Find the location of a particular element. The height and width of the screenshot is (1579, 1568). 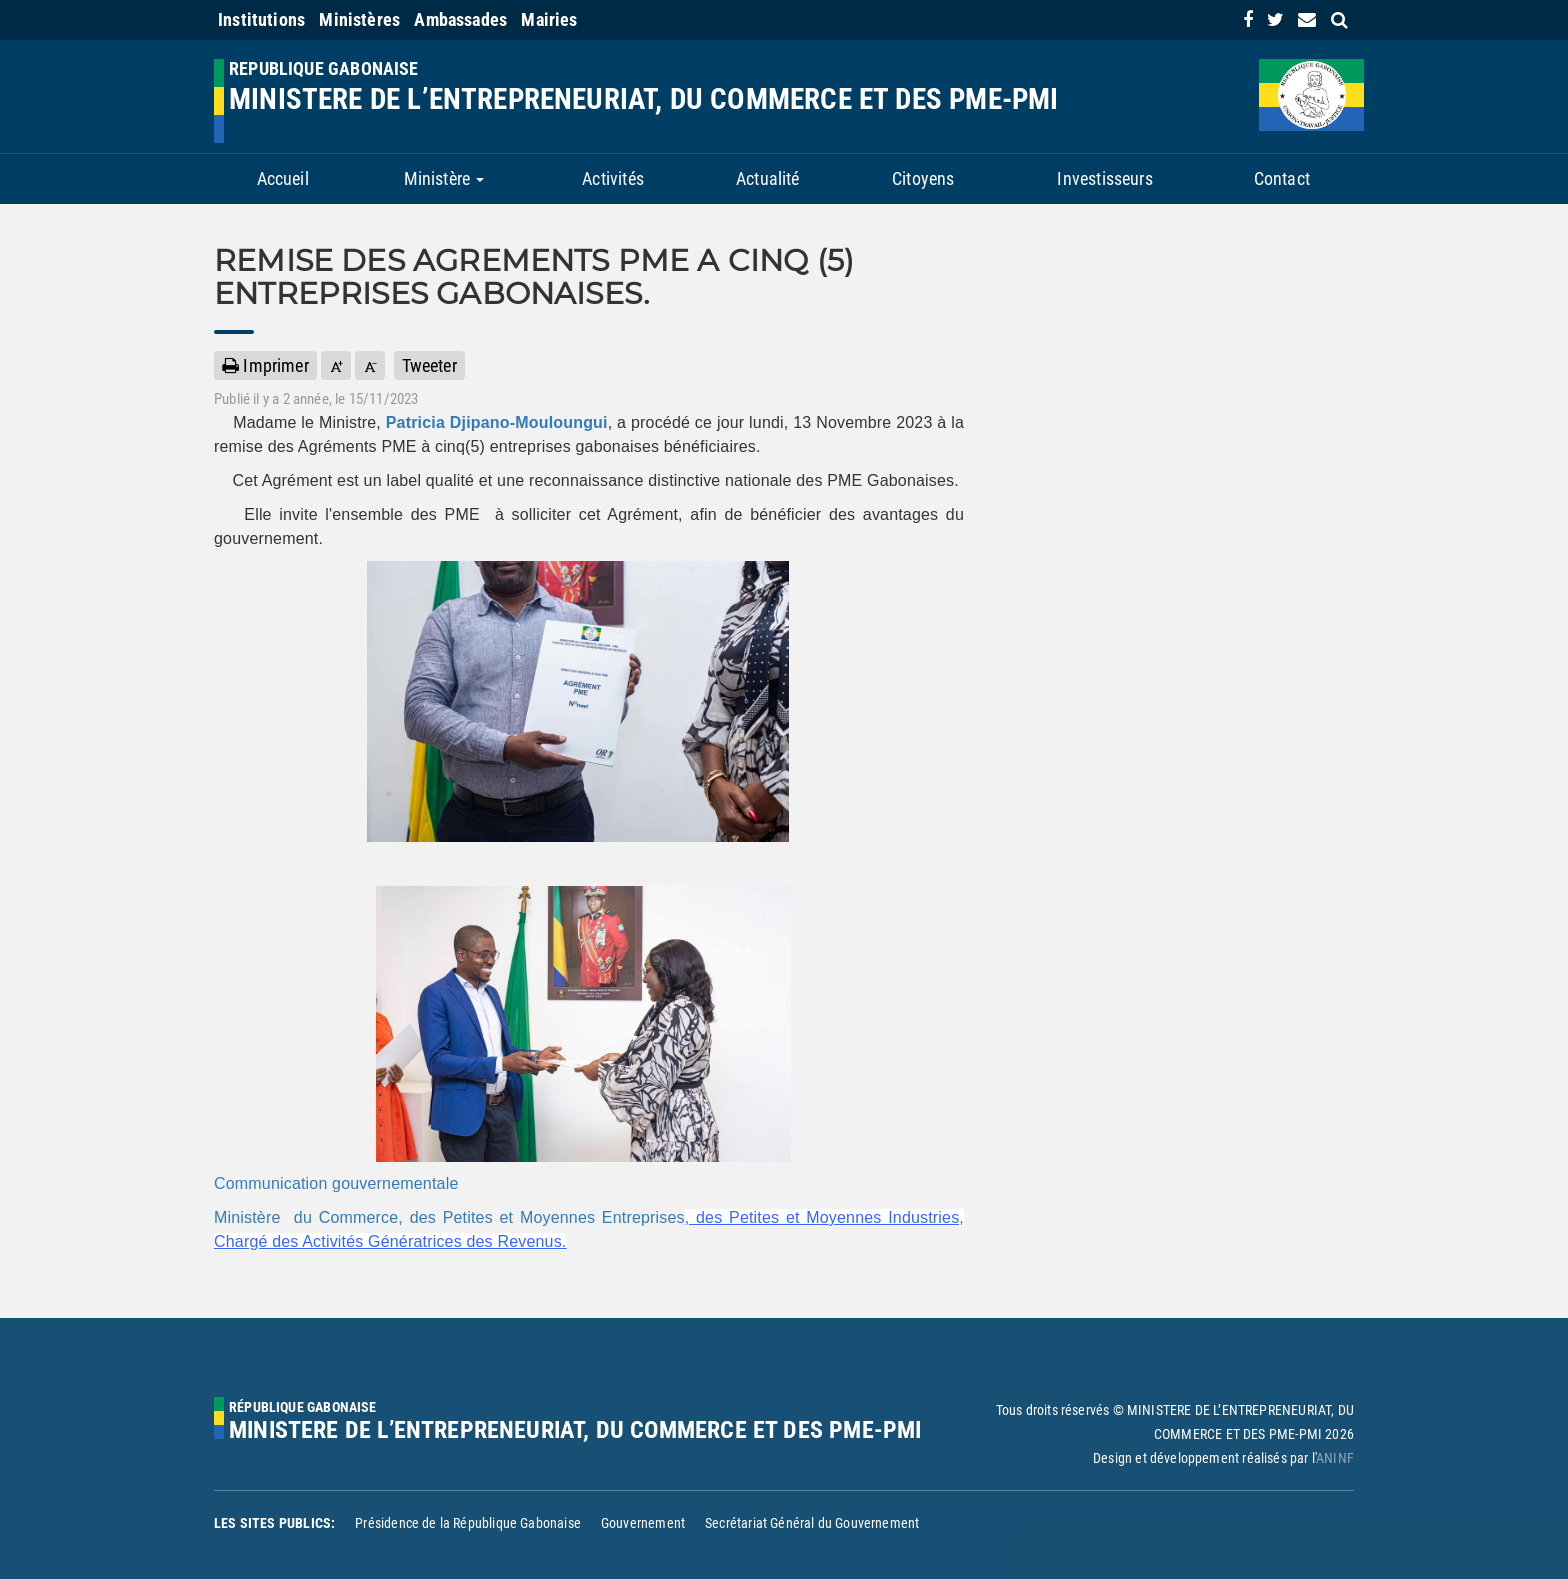

Contact is located at coordinates (1282, 178).